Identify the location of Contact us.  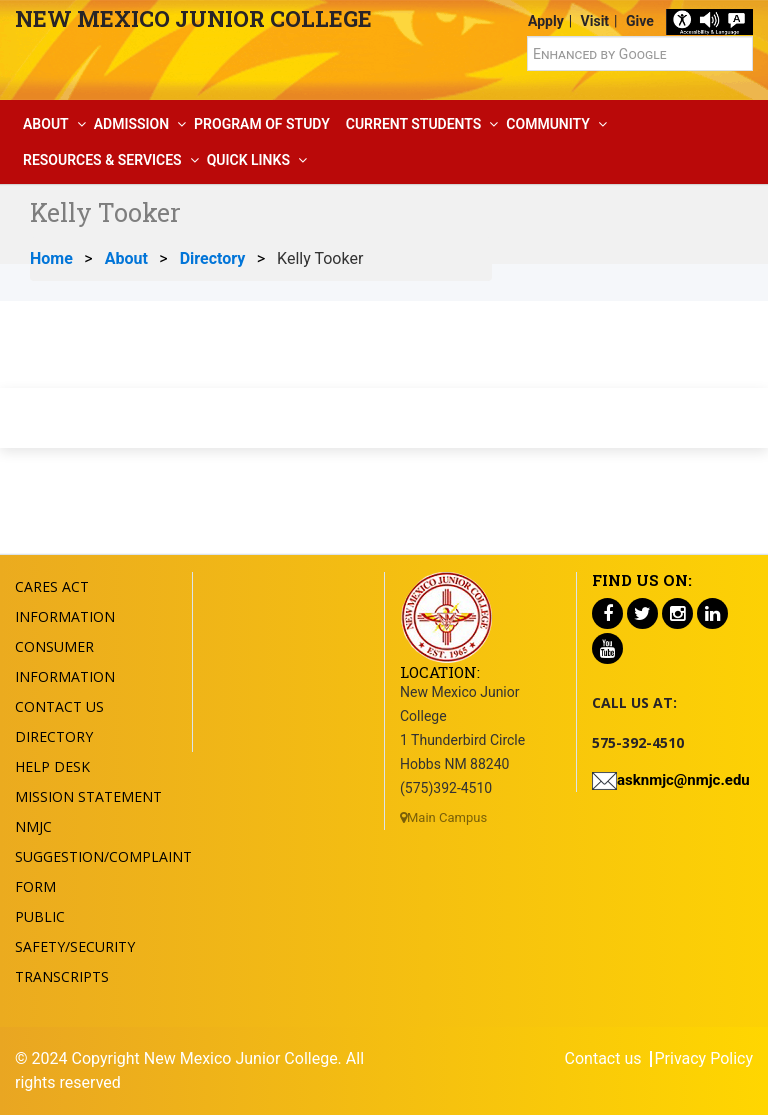
(603, 1059).